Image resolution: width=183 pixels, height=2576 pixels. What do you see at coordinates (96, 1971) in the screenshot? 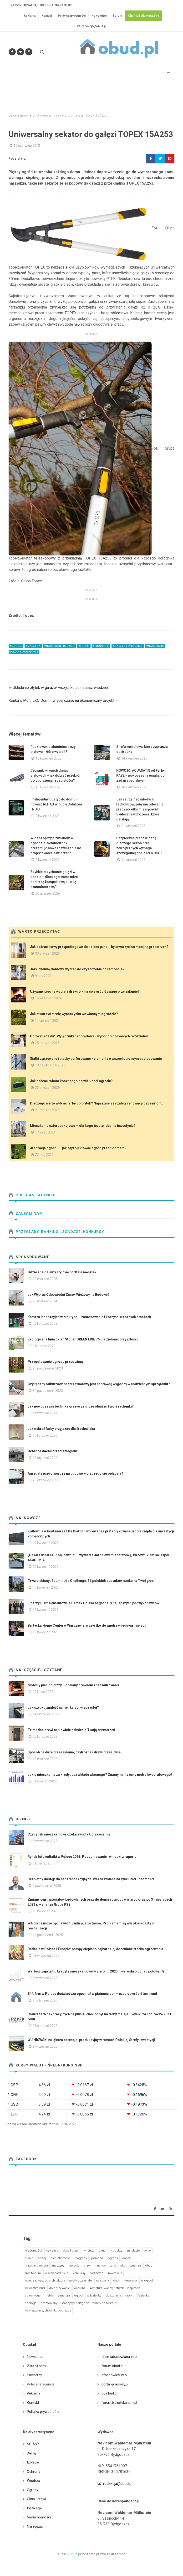
I see `Wartość zapytań o kredyty mieszkaniowe w sierpniu 2025 r. wzrosła o ponad połowę r/r` at bounding box center [96, 1971].